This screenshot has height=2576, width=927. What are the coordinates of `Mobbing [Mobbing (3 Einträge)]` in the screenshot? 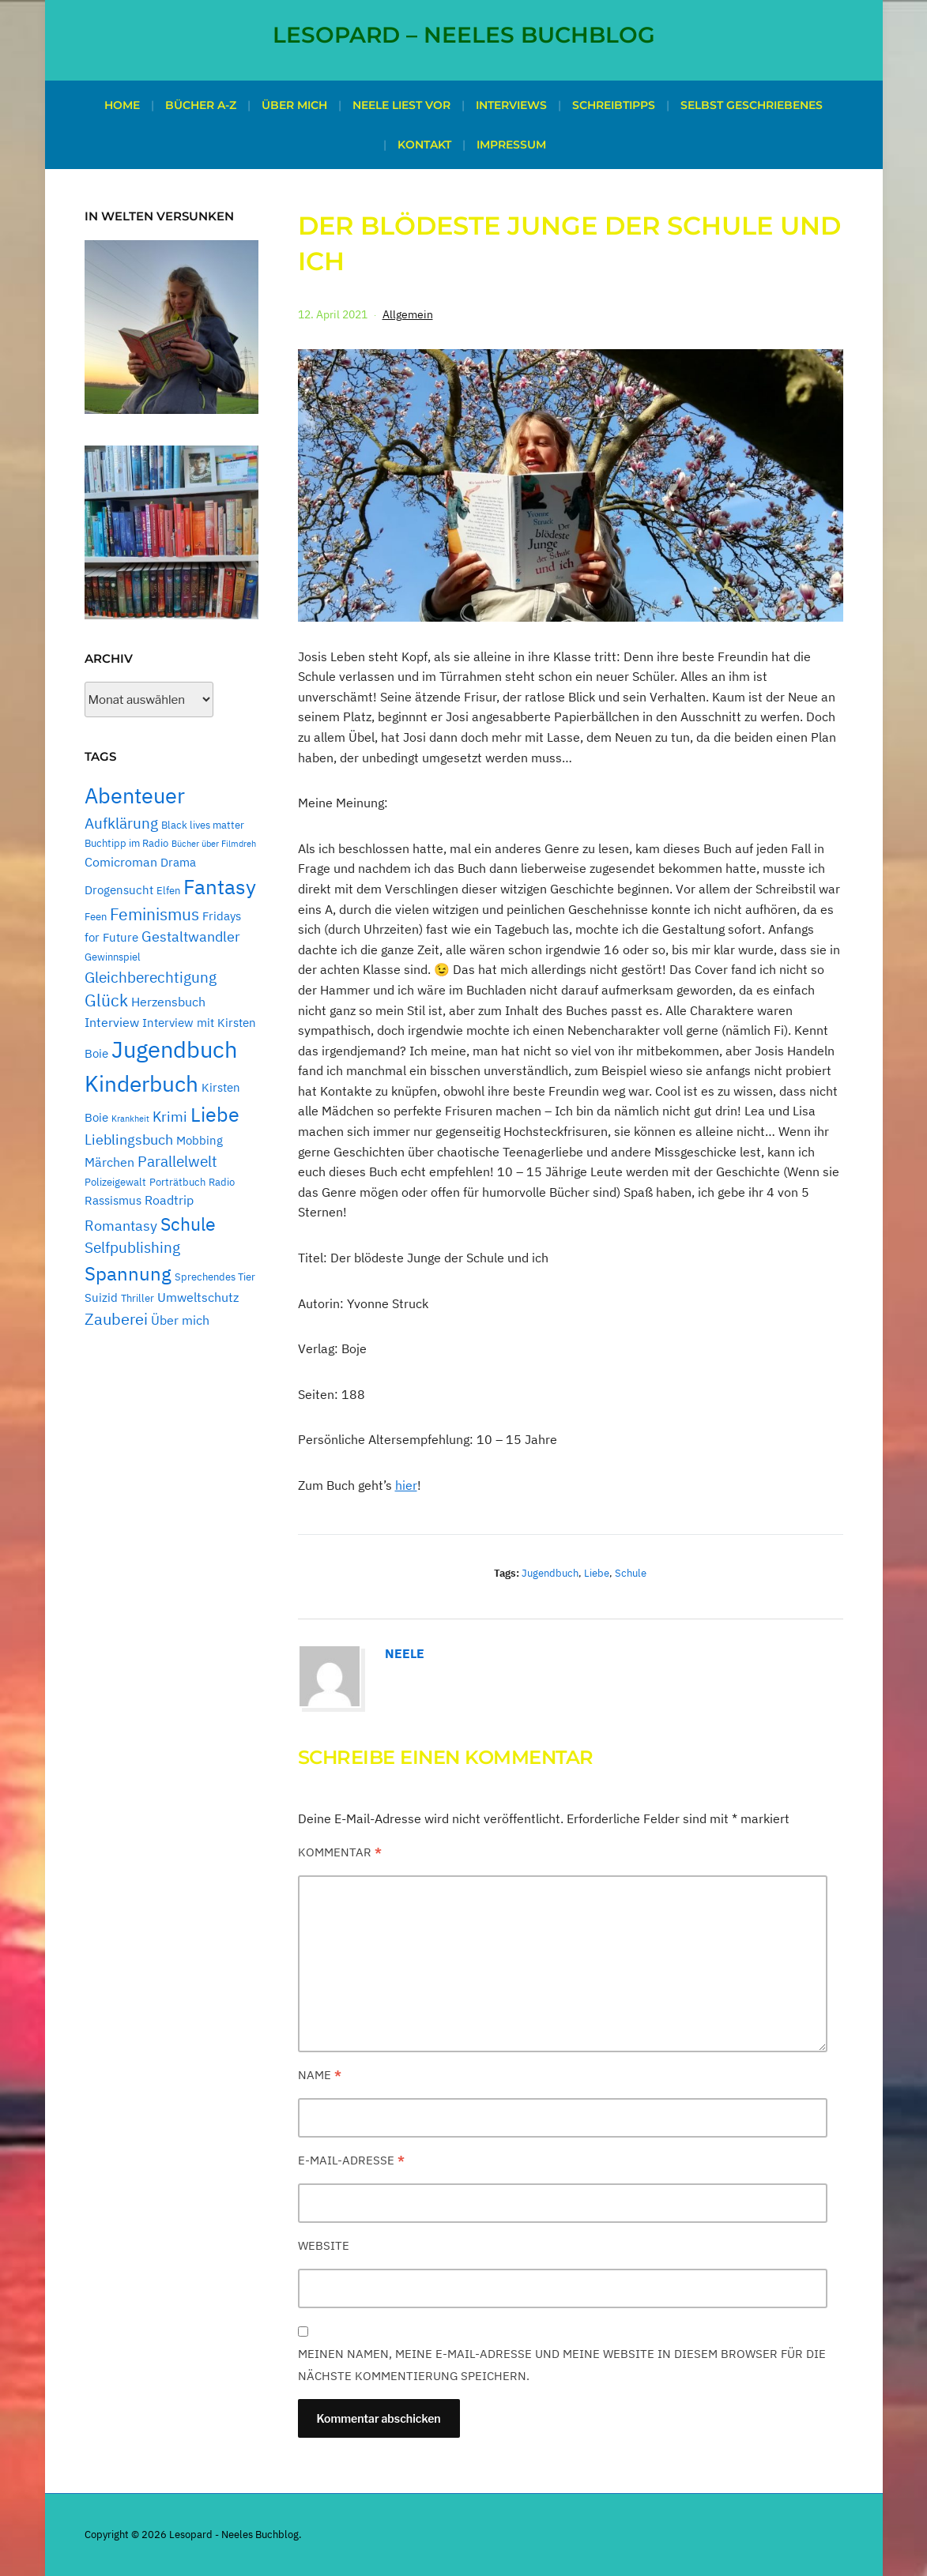 It's located at (199, 1140).